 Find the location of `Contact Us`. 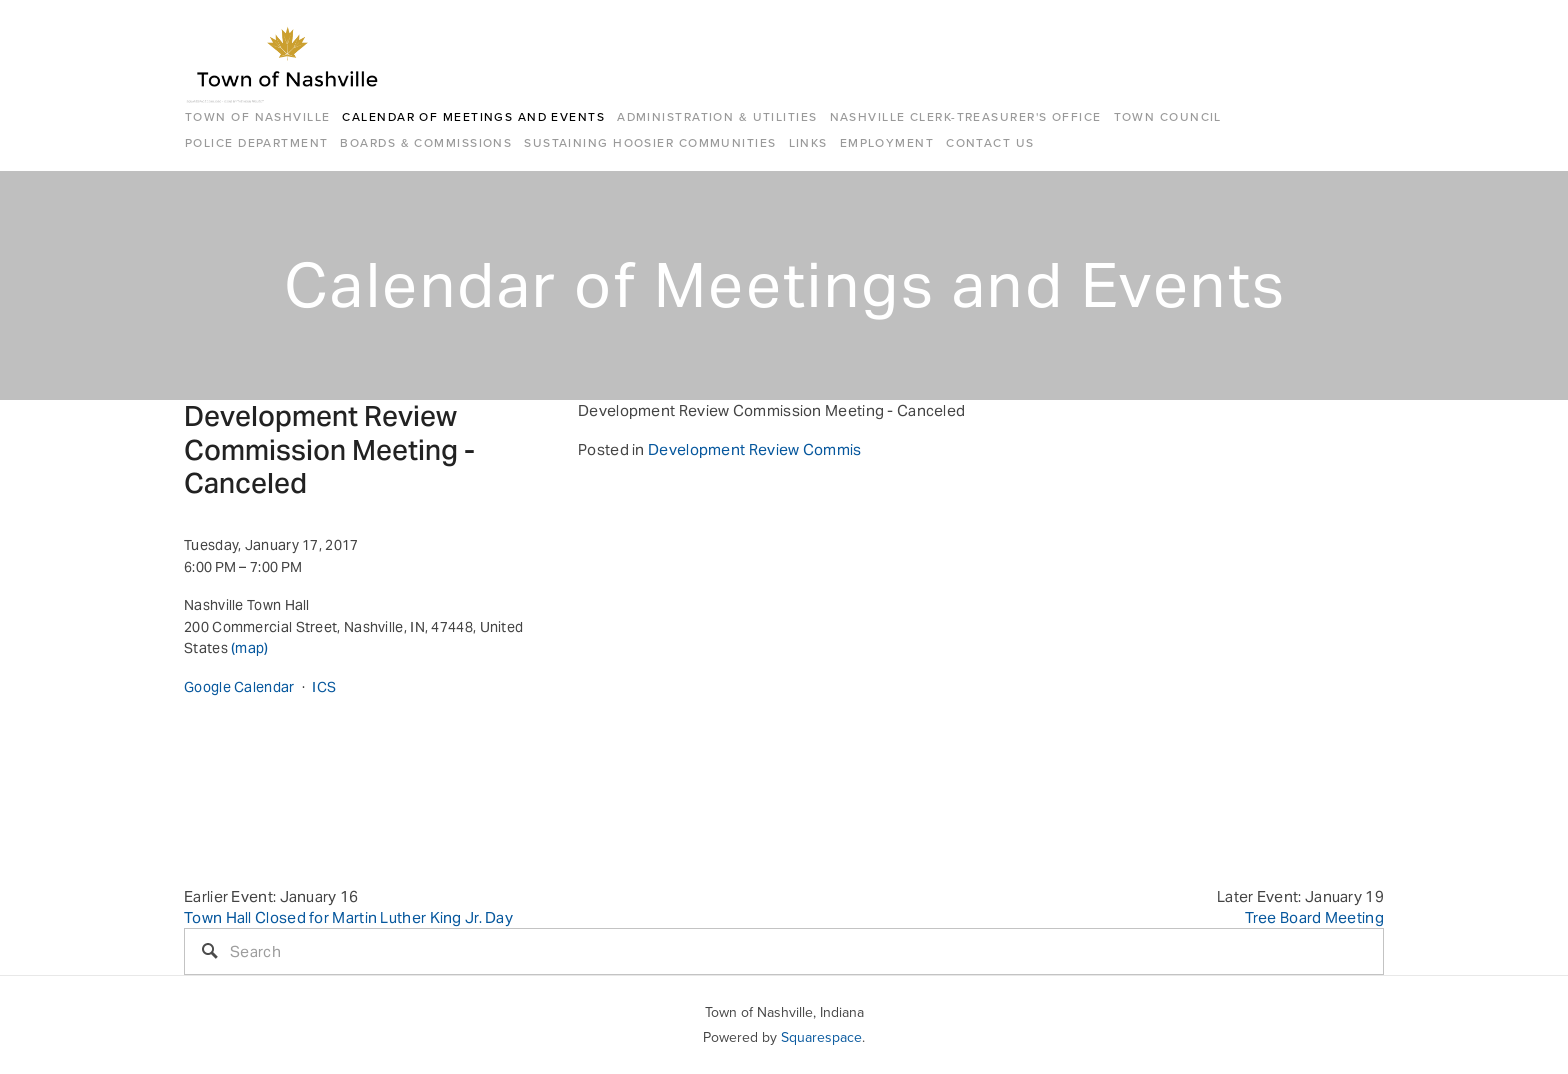

Contact Us is located at coordinates (990, 142).